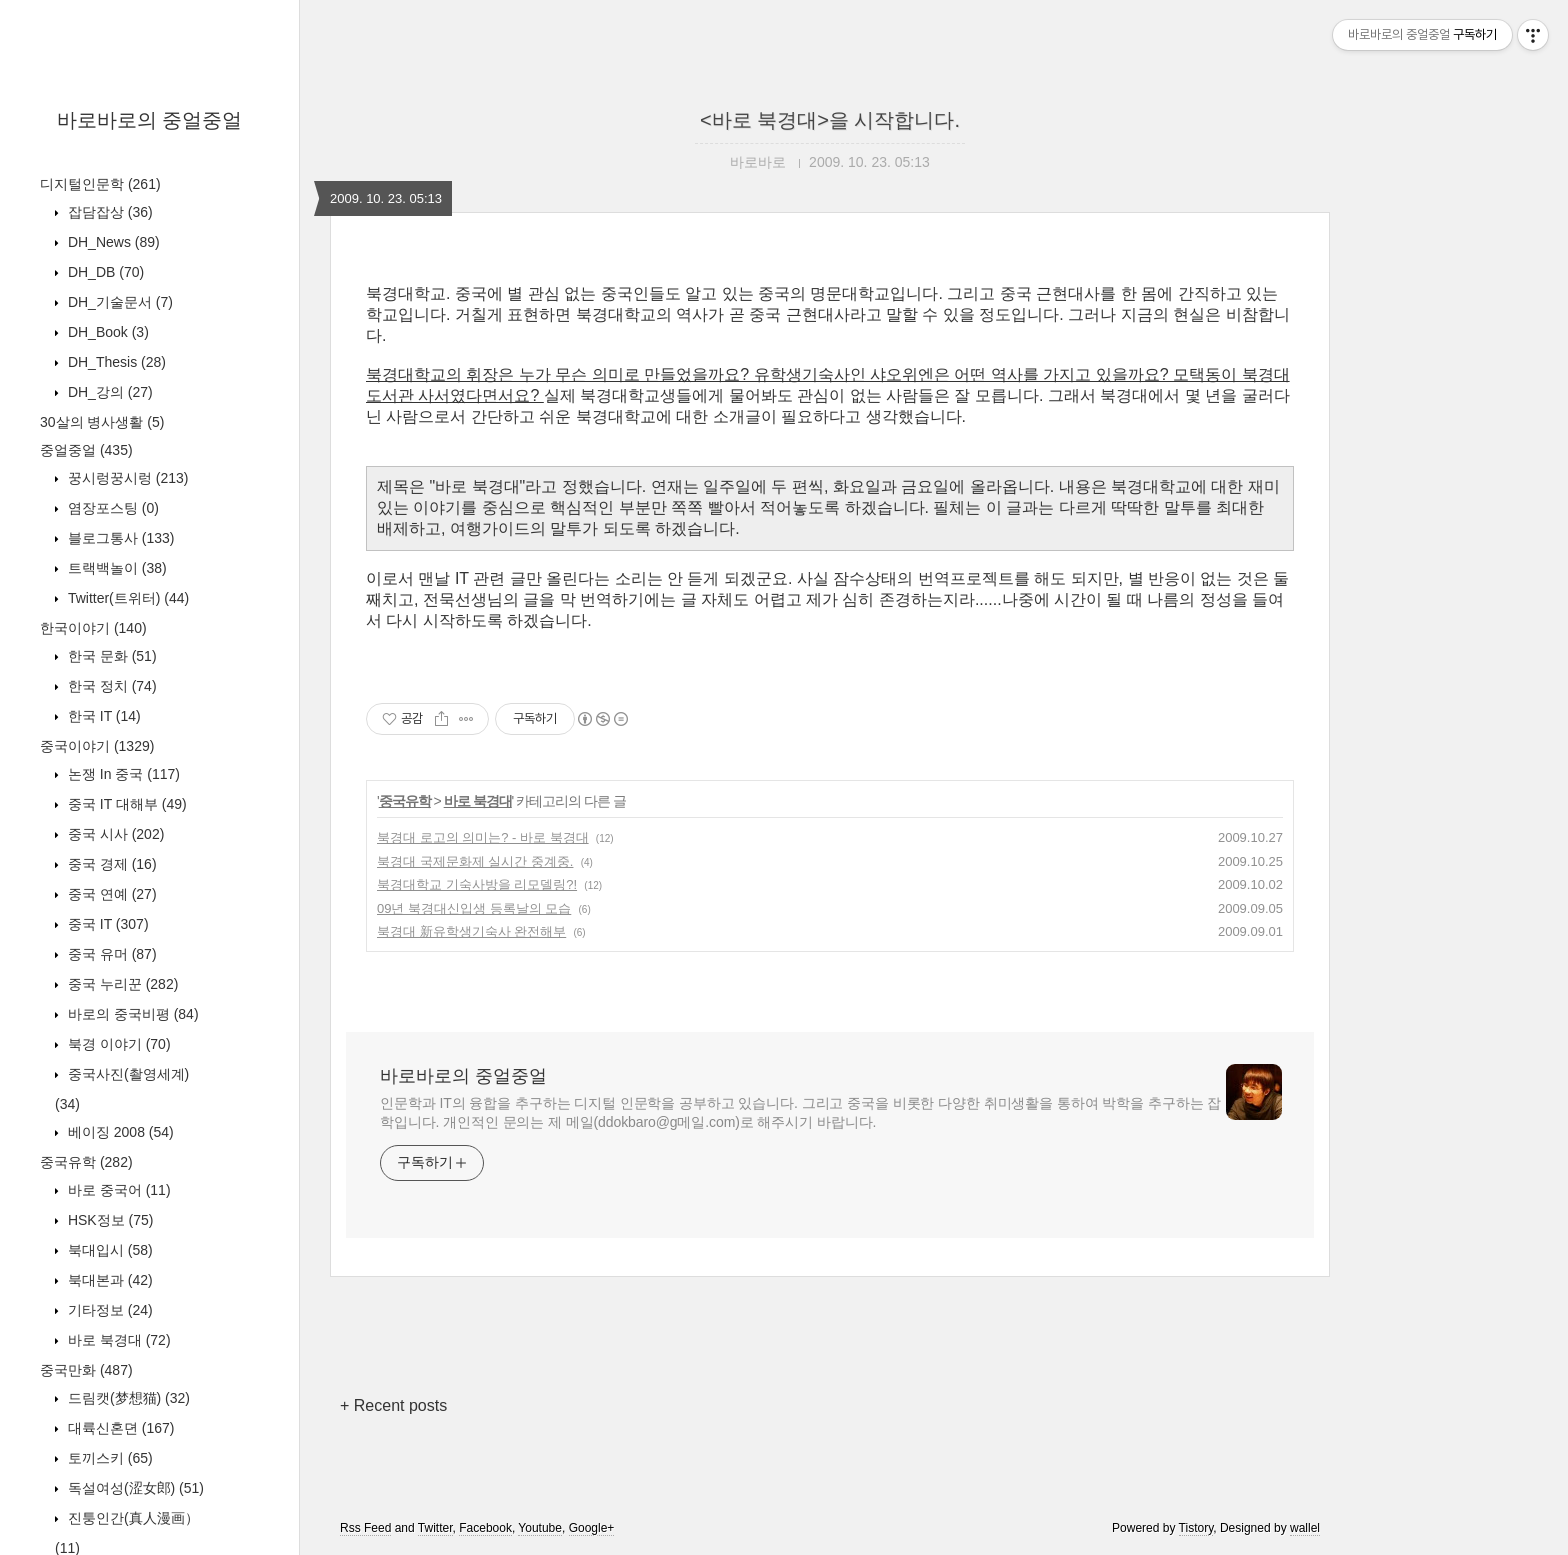 The image size is (1568, 1555). What do you see at coordinates (119, 1428) in the screenshot?
I see `대륙신혼뎐` at bounding box center [119, 1428].